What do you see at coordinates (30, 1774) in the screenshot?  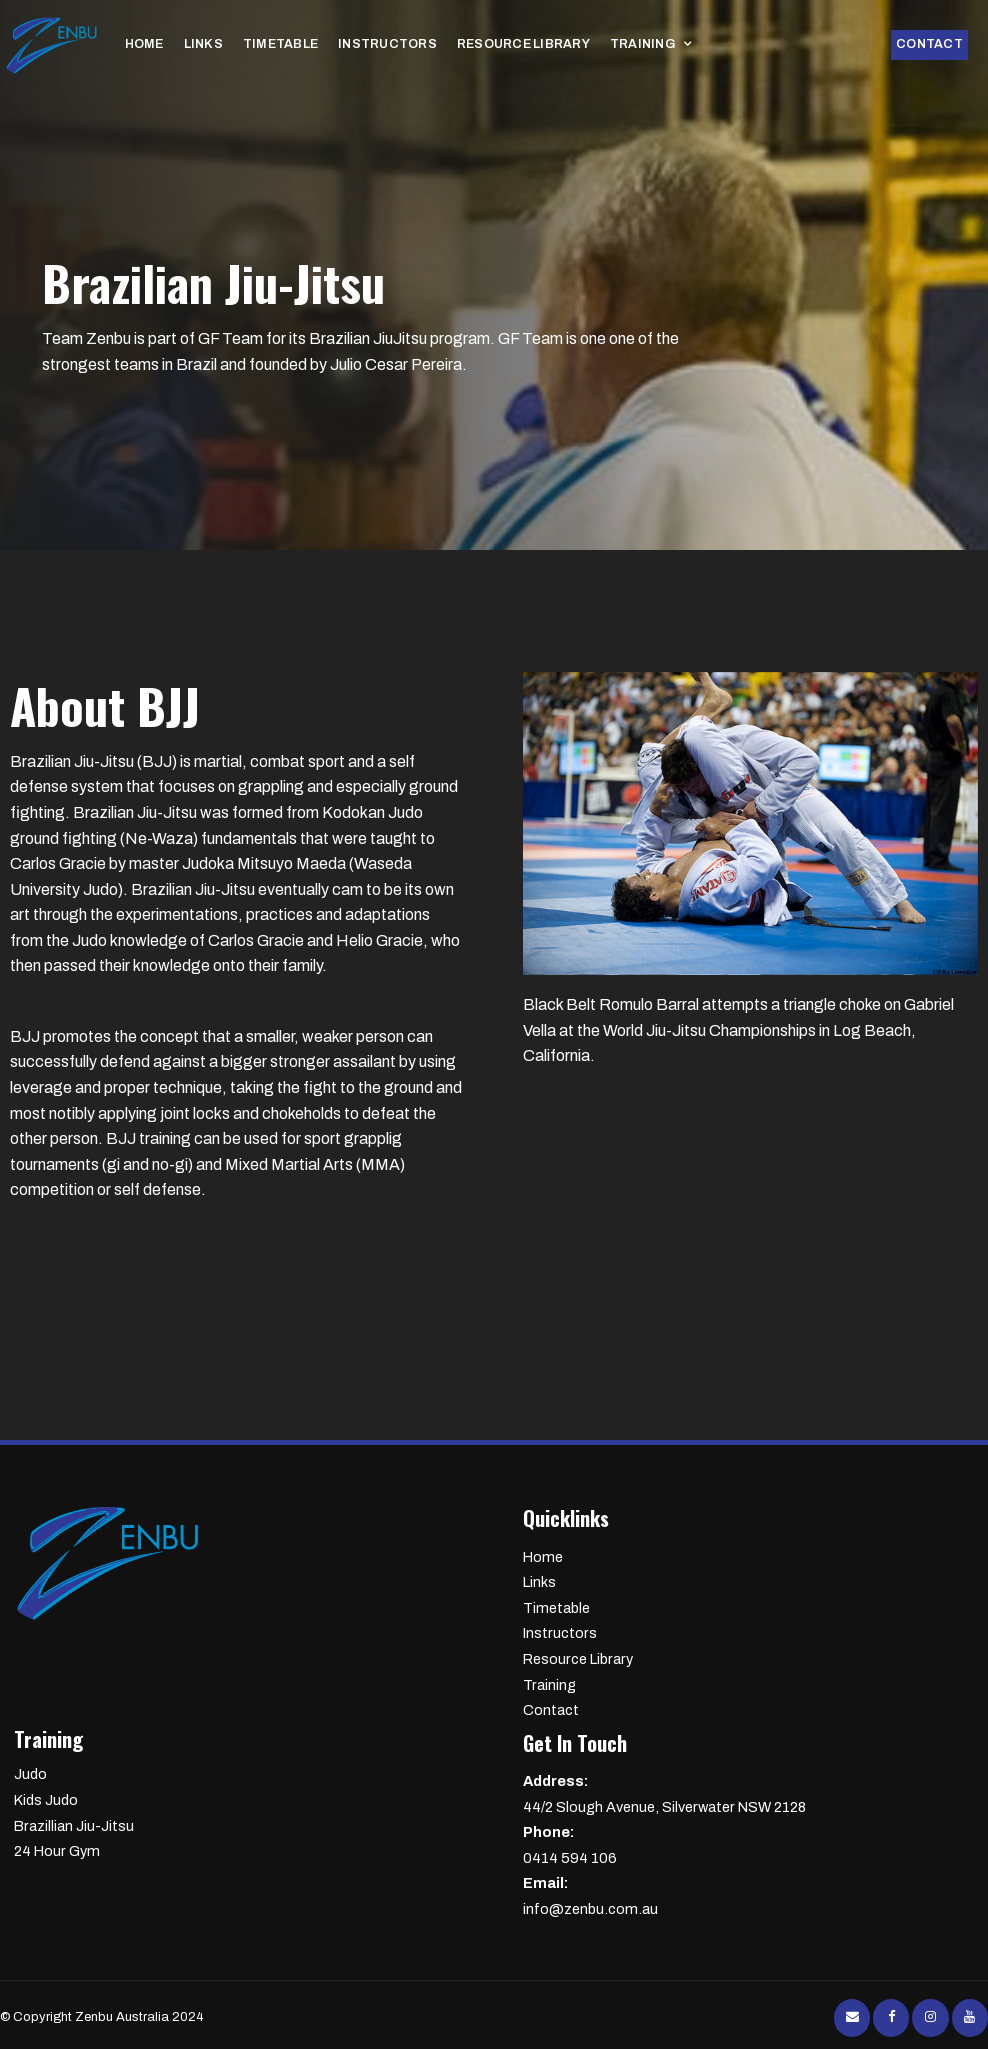 I see `Judo` at bounding box center [30, 1774].